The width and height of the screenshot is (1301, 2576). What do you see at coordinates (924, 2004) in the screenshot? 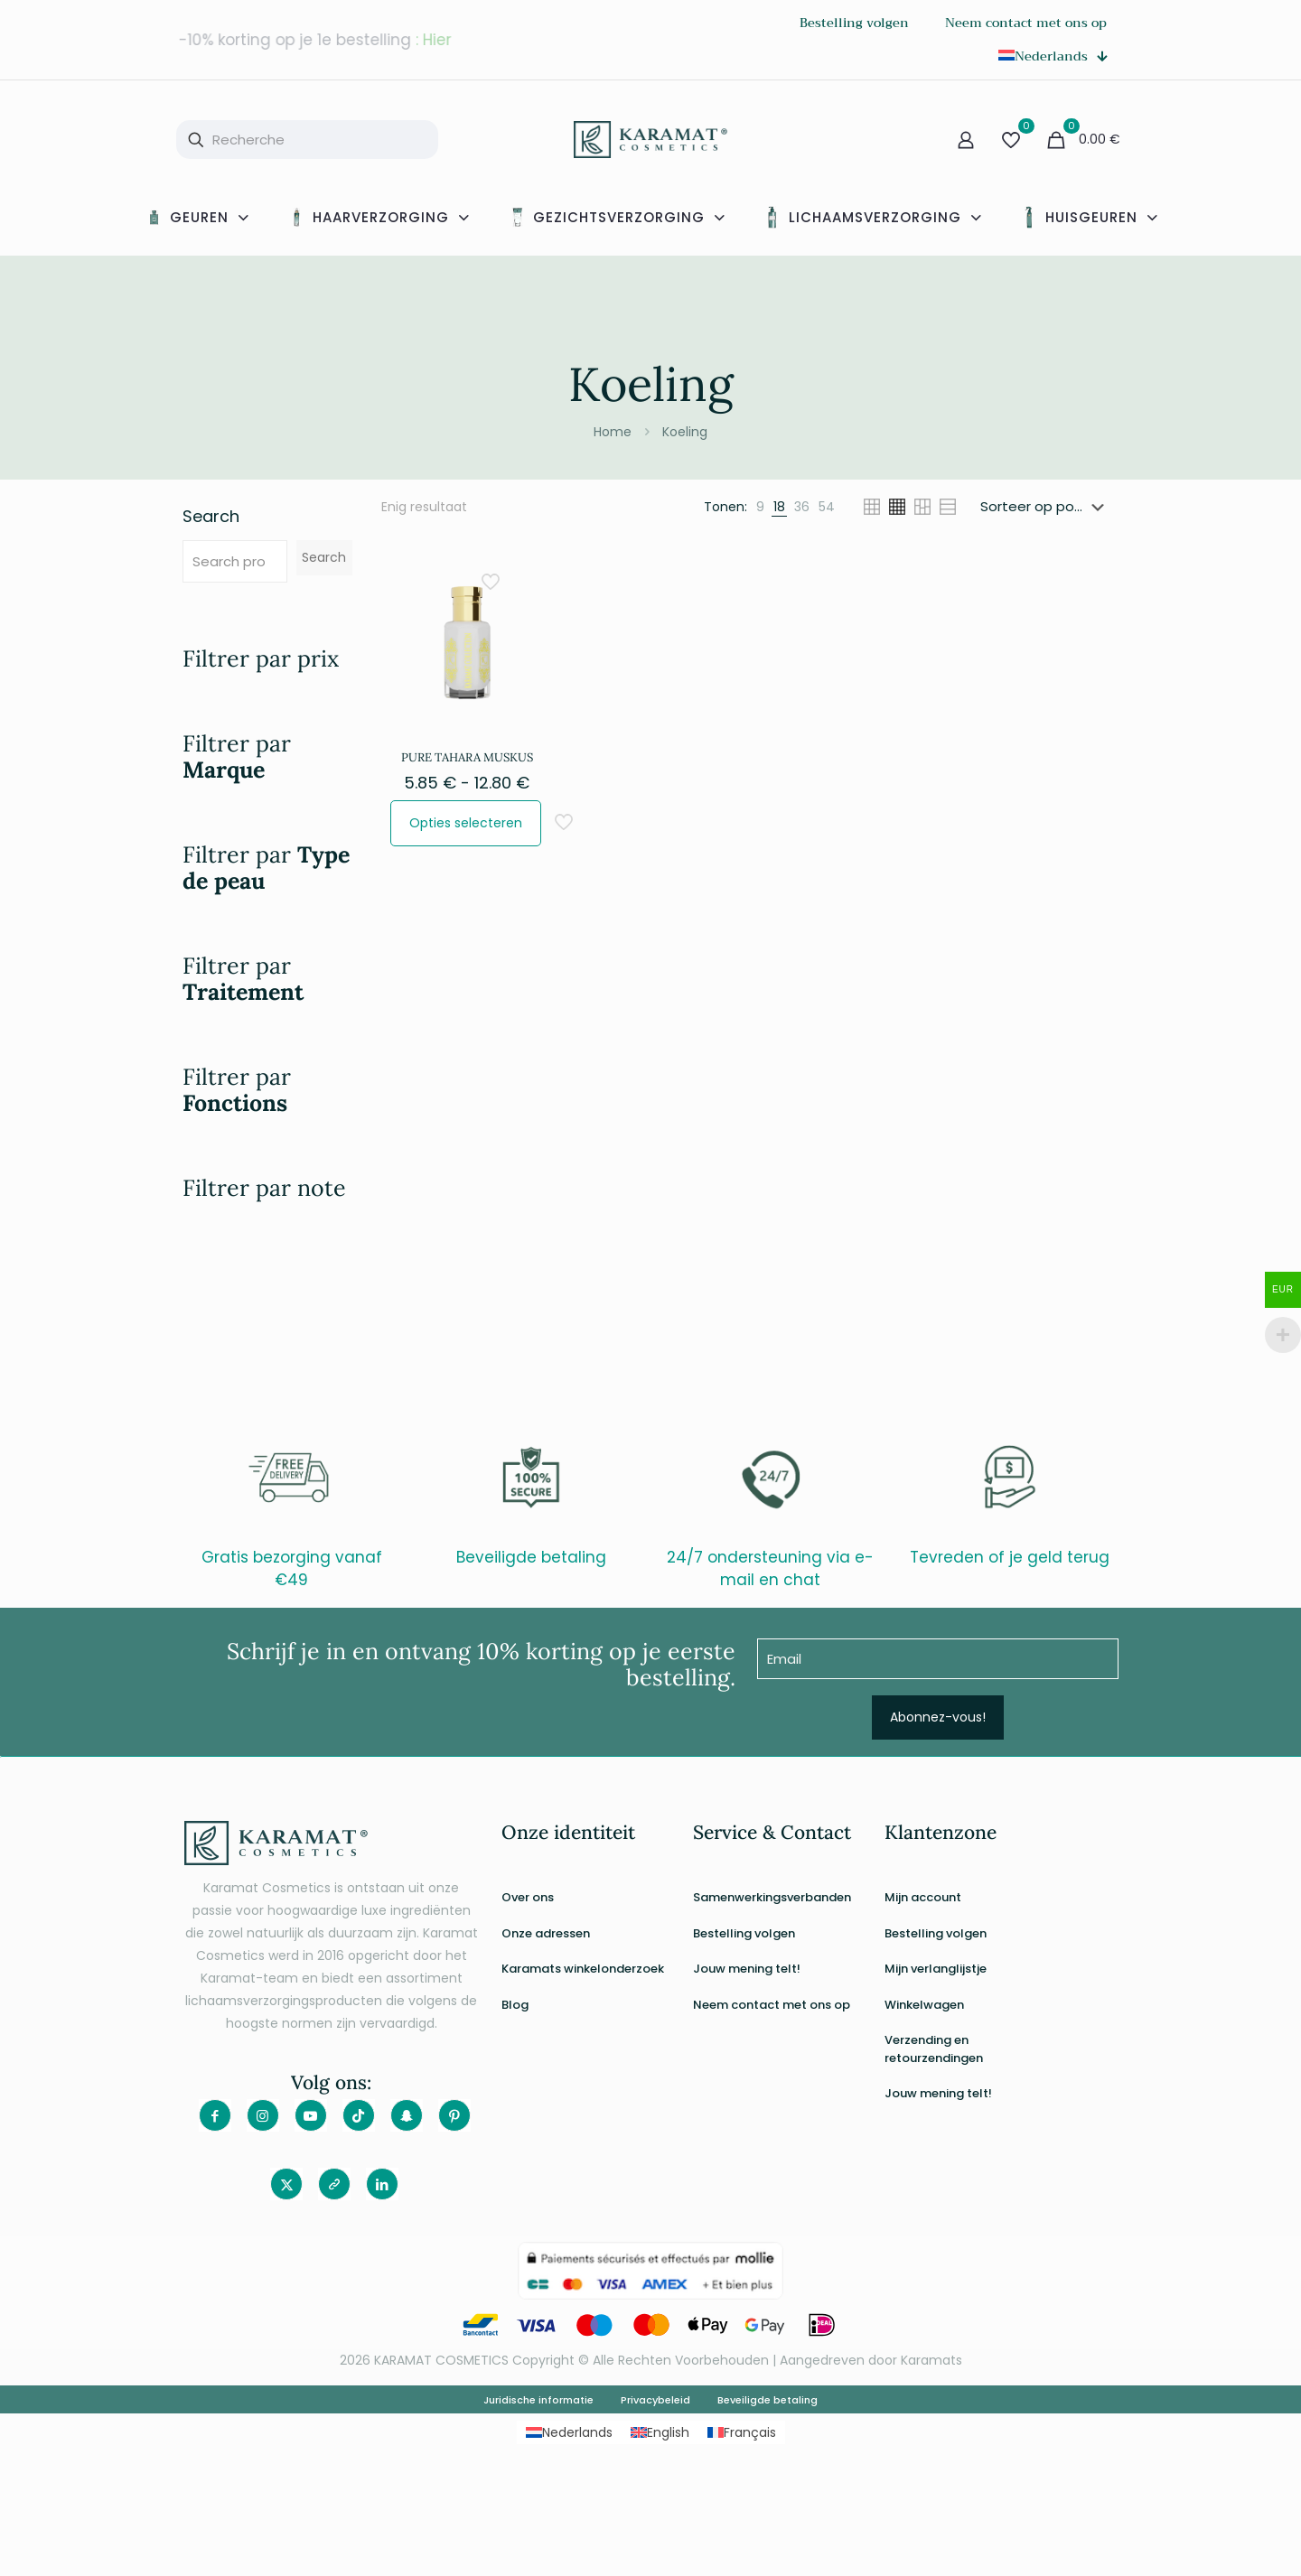
I see `Winkelwagen` at bounding box center [924, 2004].